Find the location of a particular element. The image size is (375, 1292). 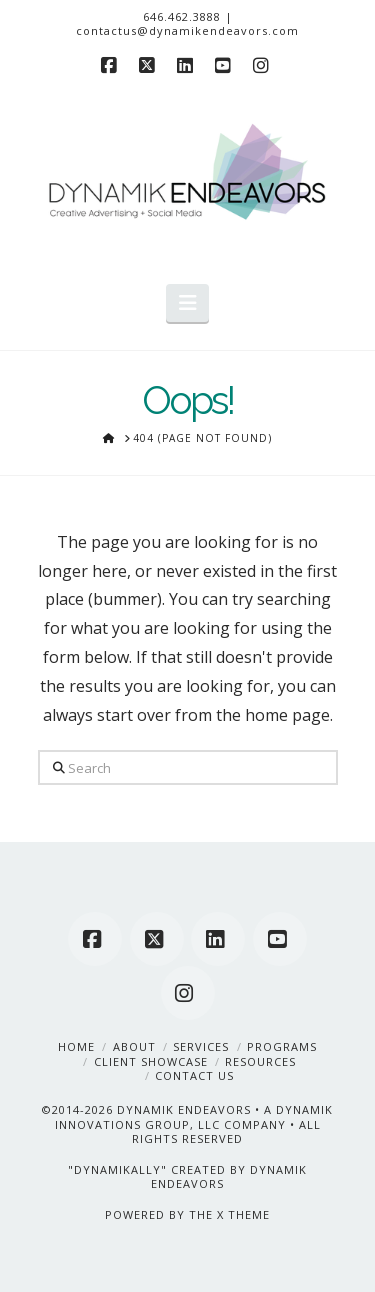

X THEME is located at coordinates (243, 1214).